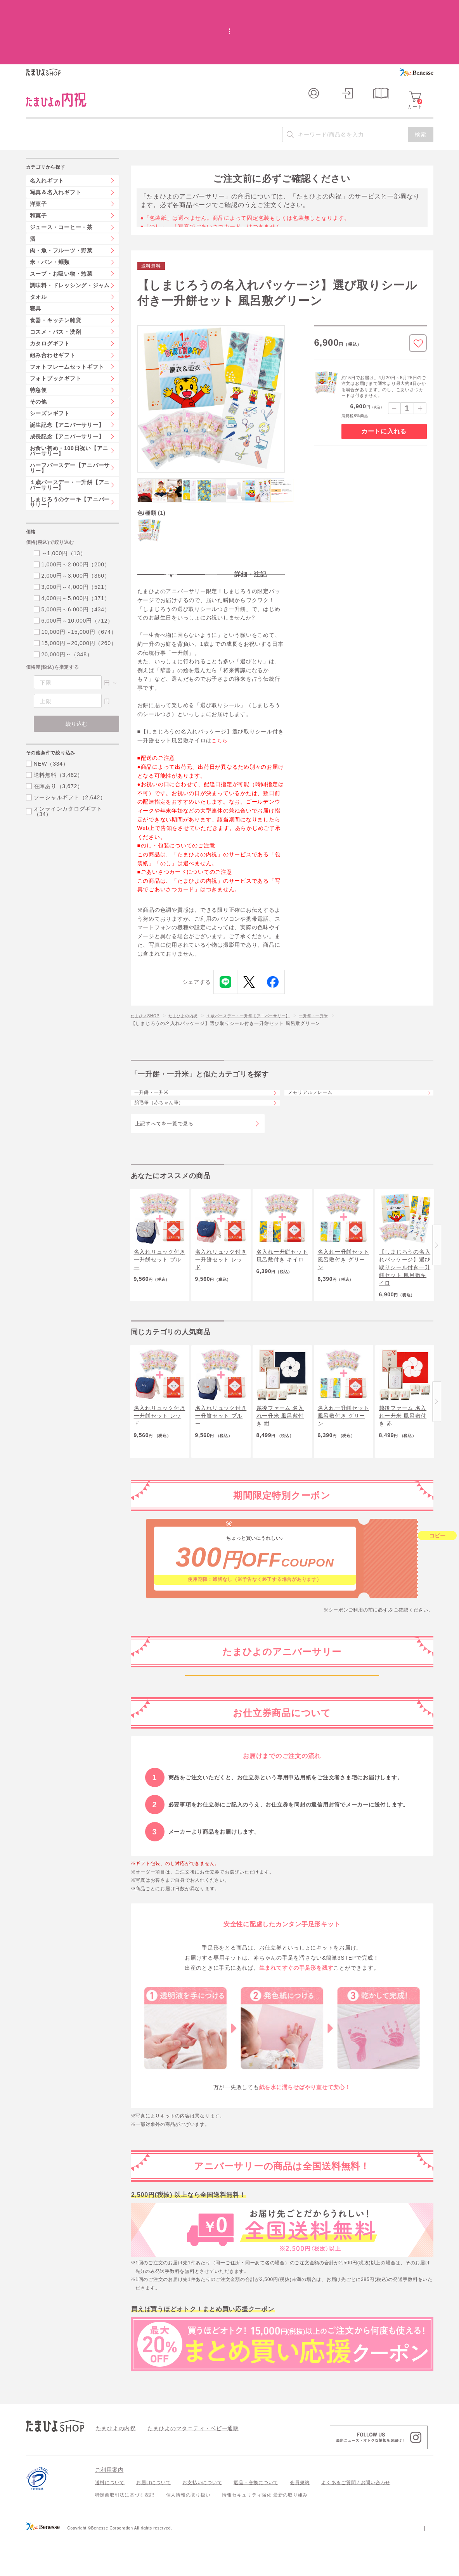 This screenshot has height=2576, width=459. I want to click on 特急便, so click(38, 339).